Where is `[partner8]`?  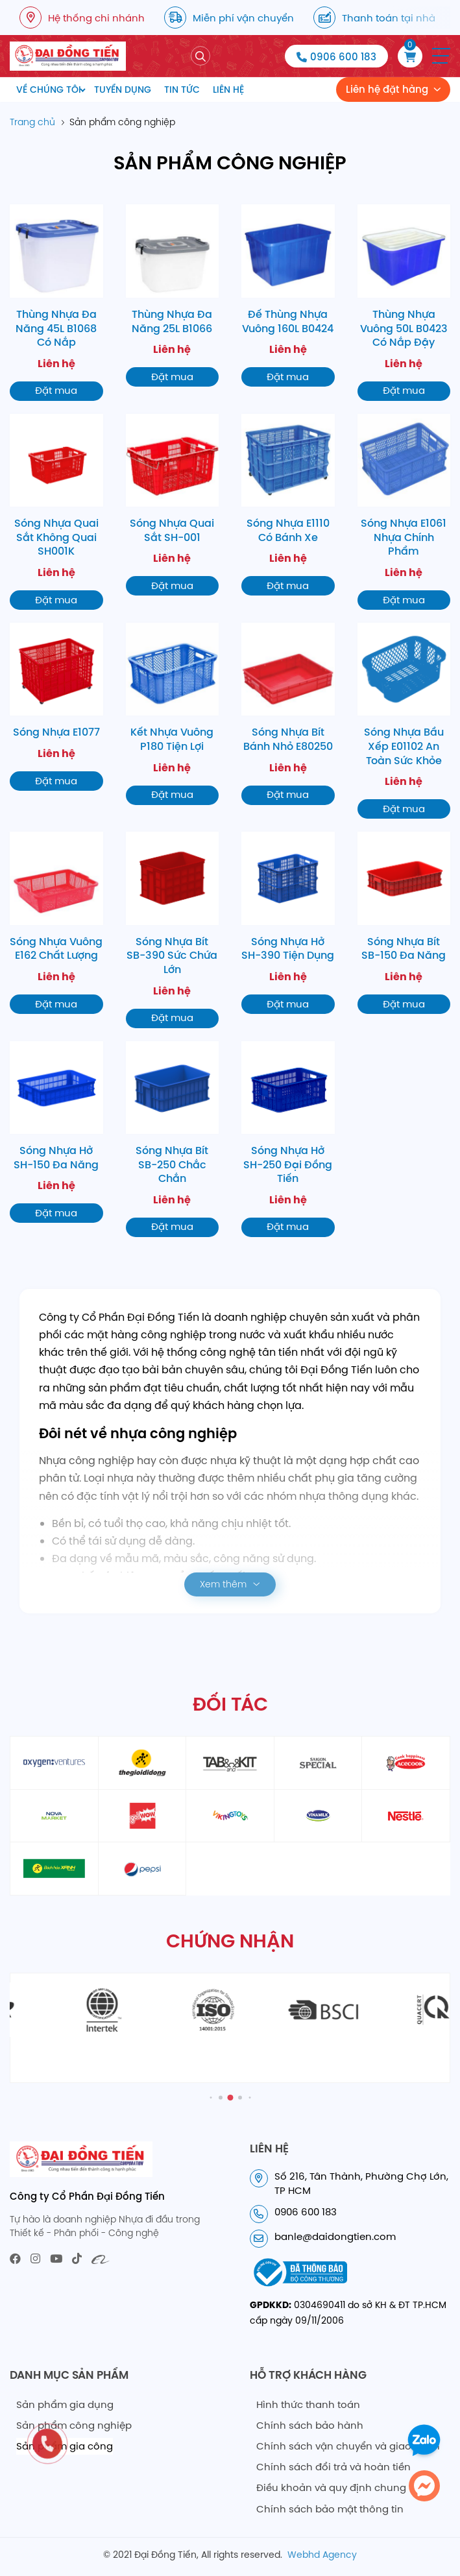
[partner8] is located at coordinates (230, 1816).